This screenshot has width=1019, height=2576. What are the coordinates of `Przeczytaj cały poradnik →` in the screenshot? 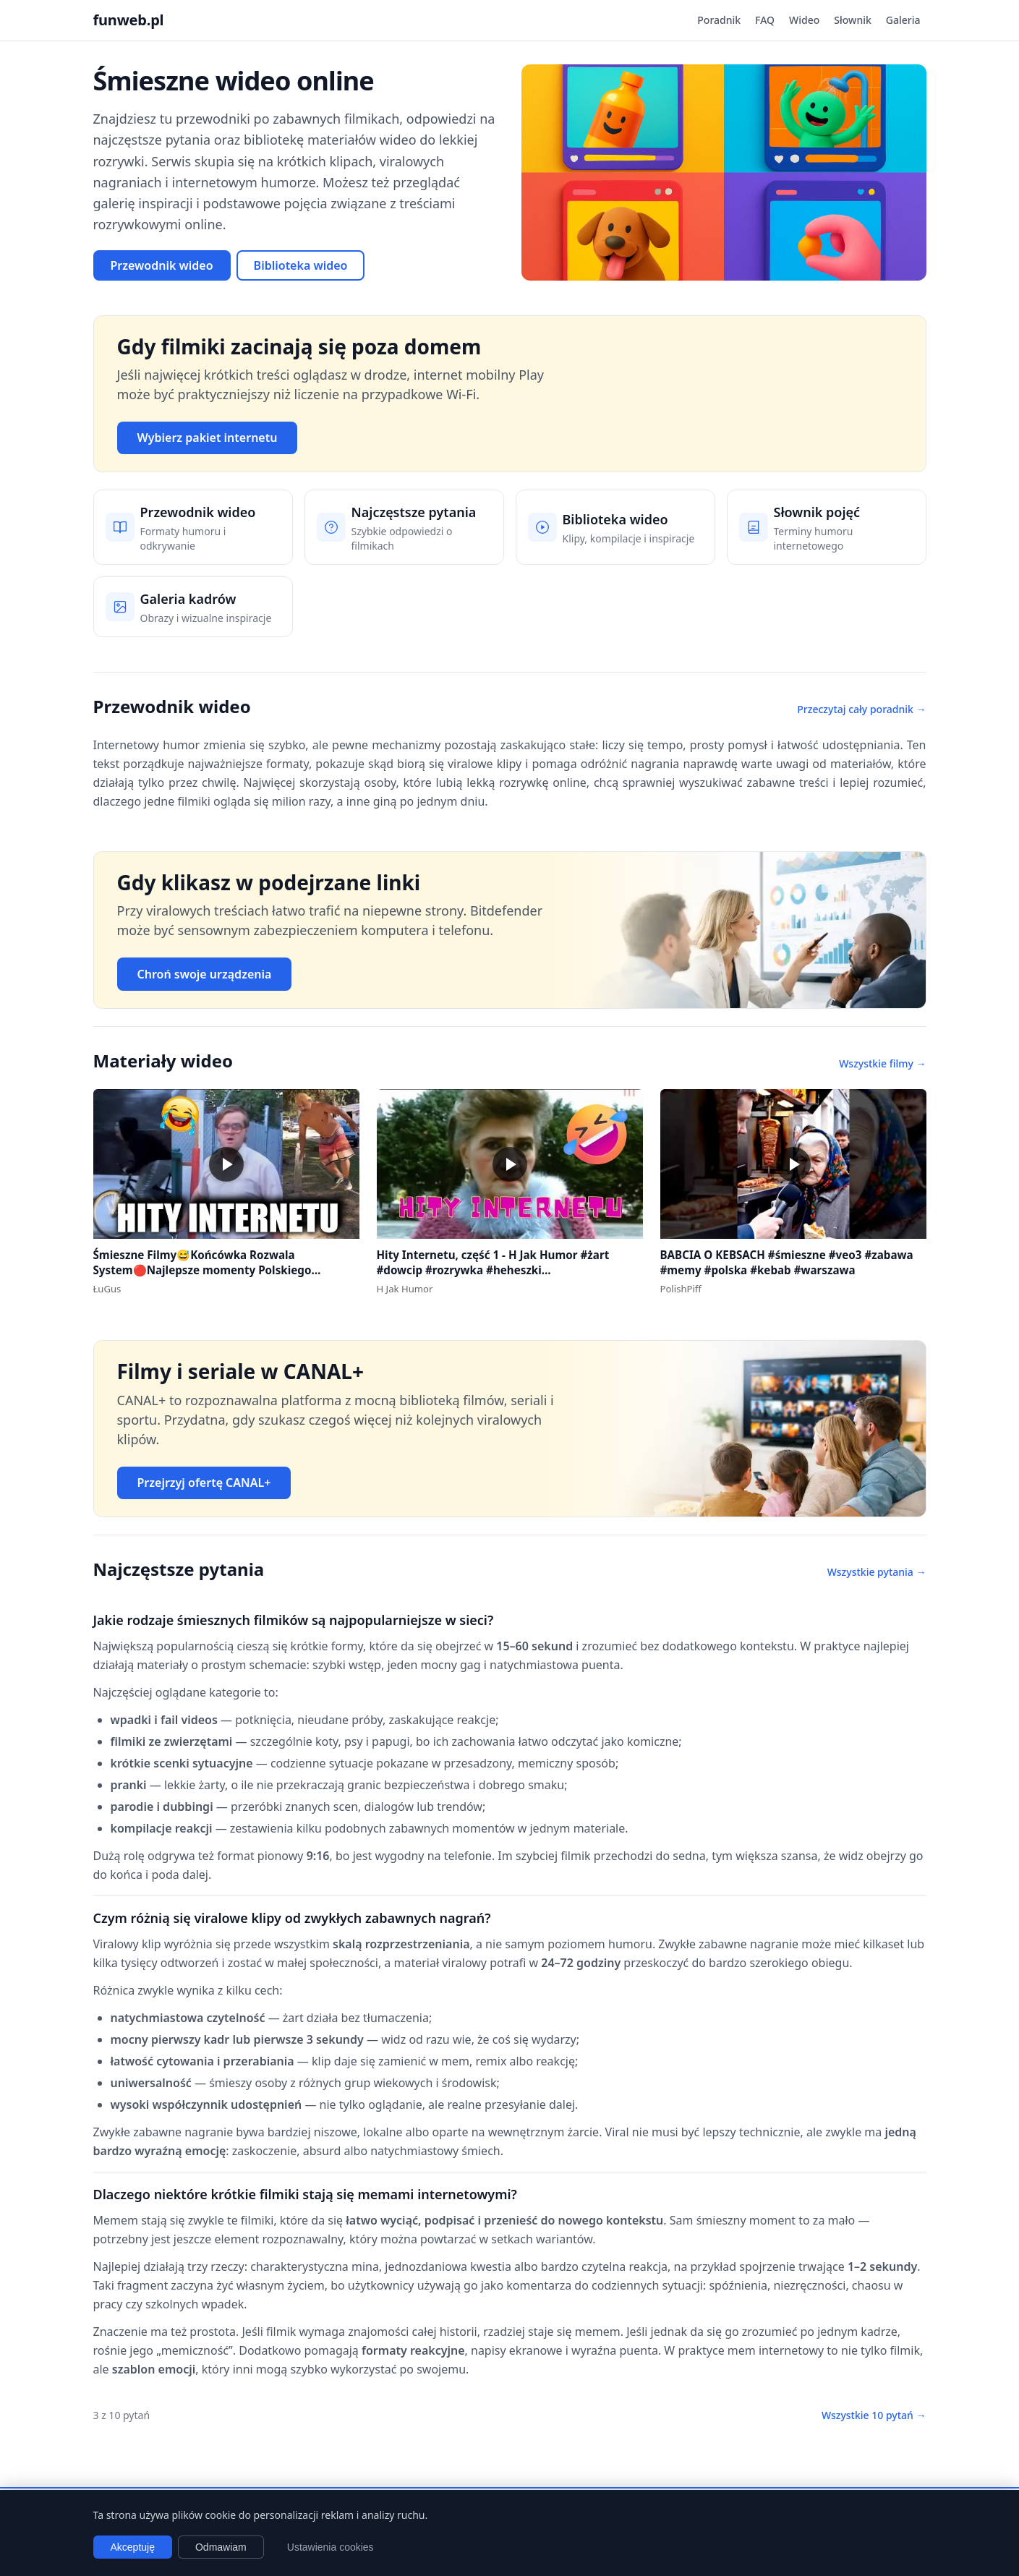 It's located at (861, 709).